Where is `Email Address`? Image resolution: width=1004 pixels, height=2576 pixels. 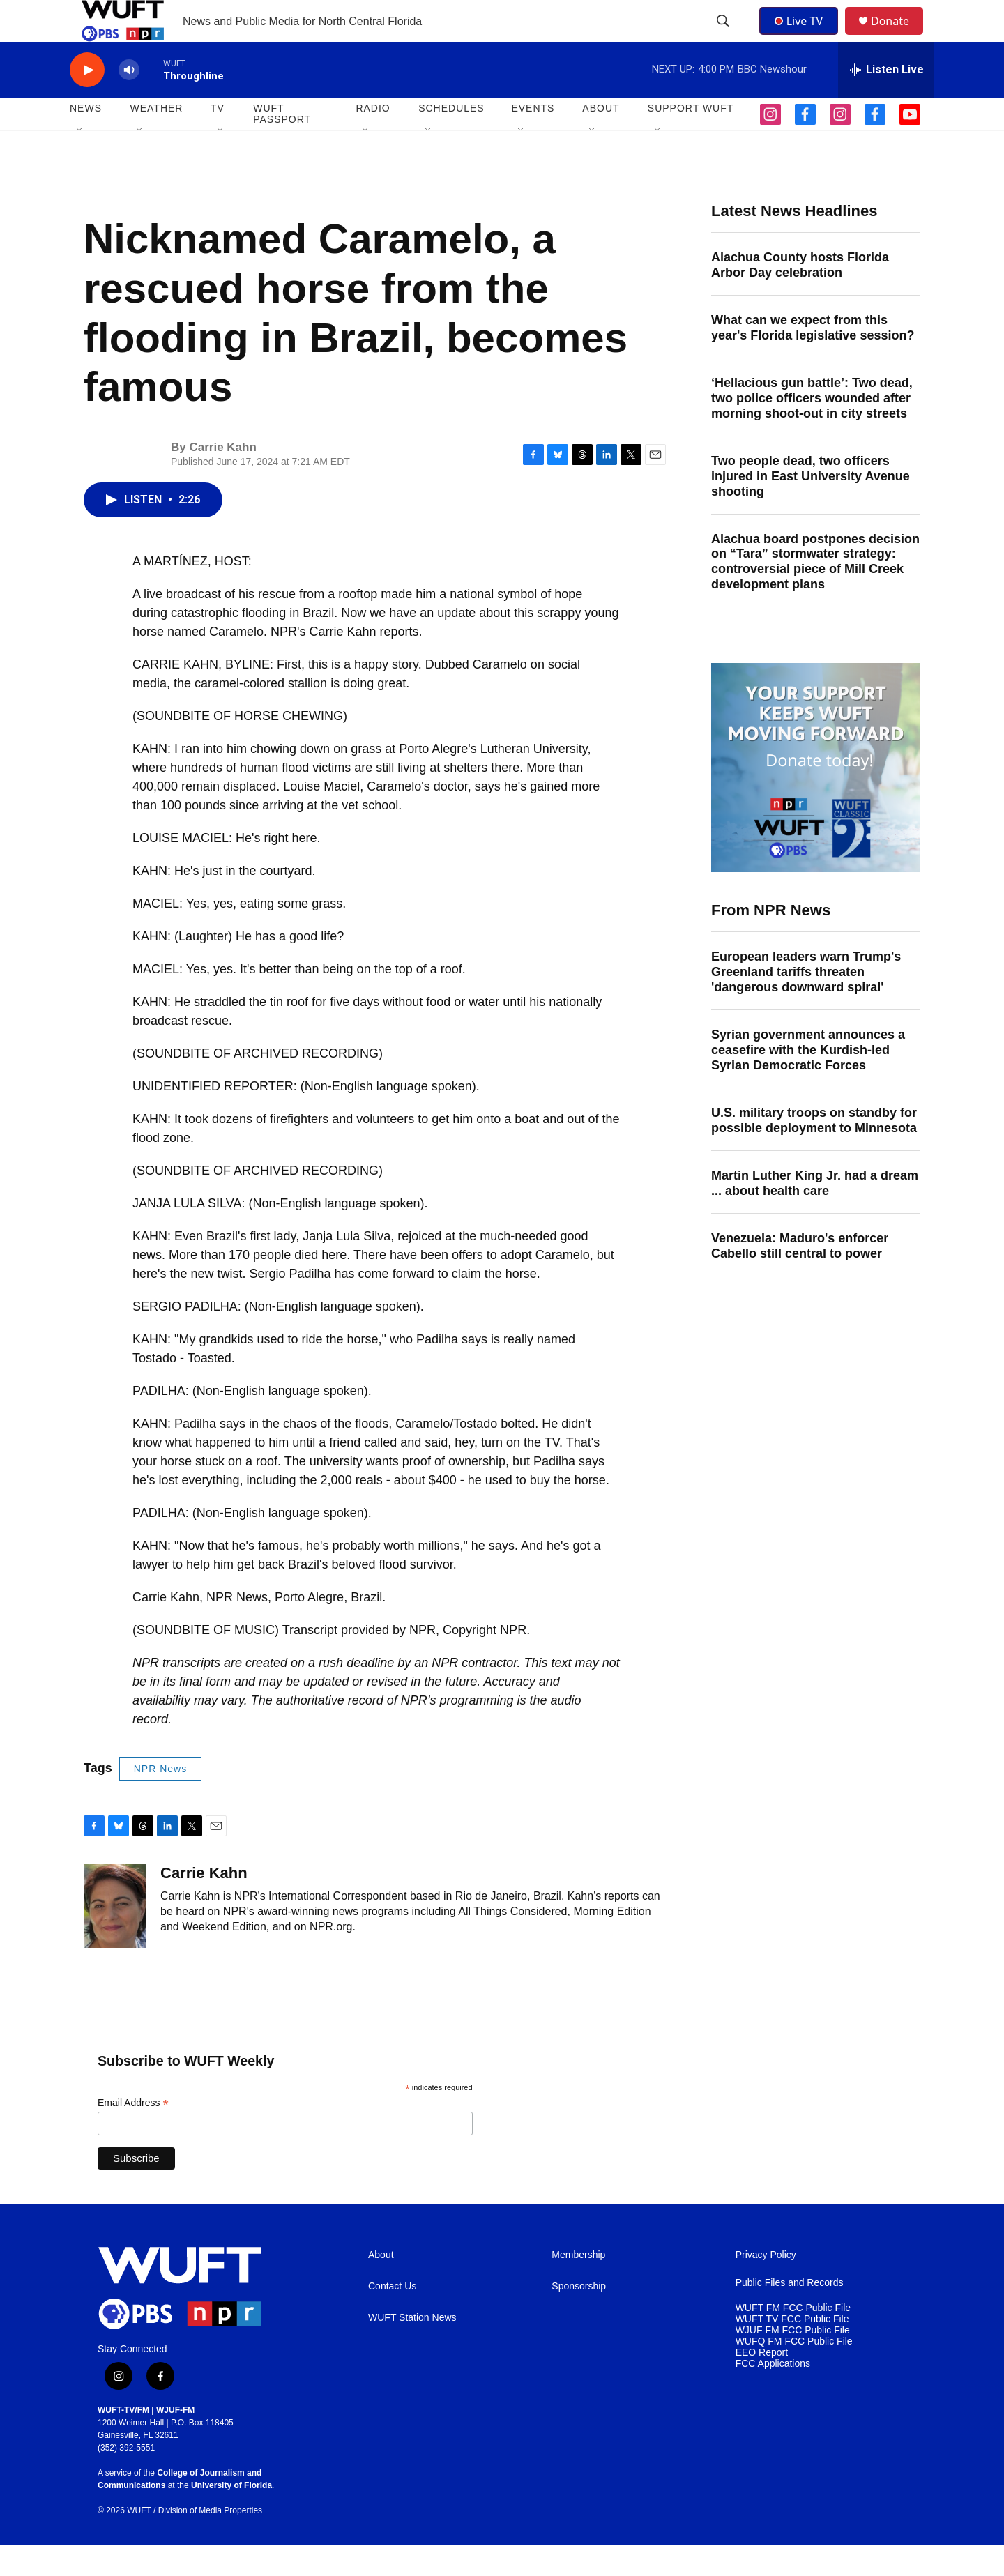 Email Address is located at coordinates (133, 2134).